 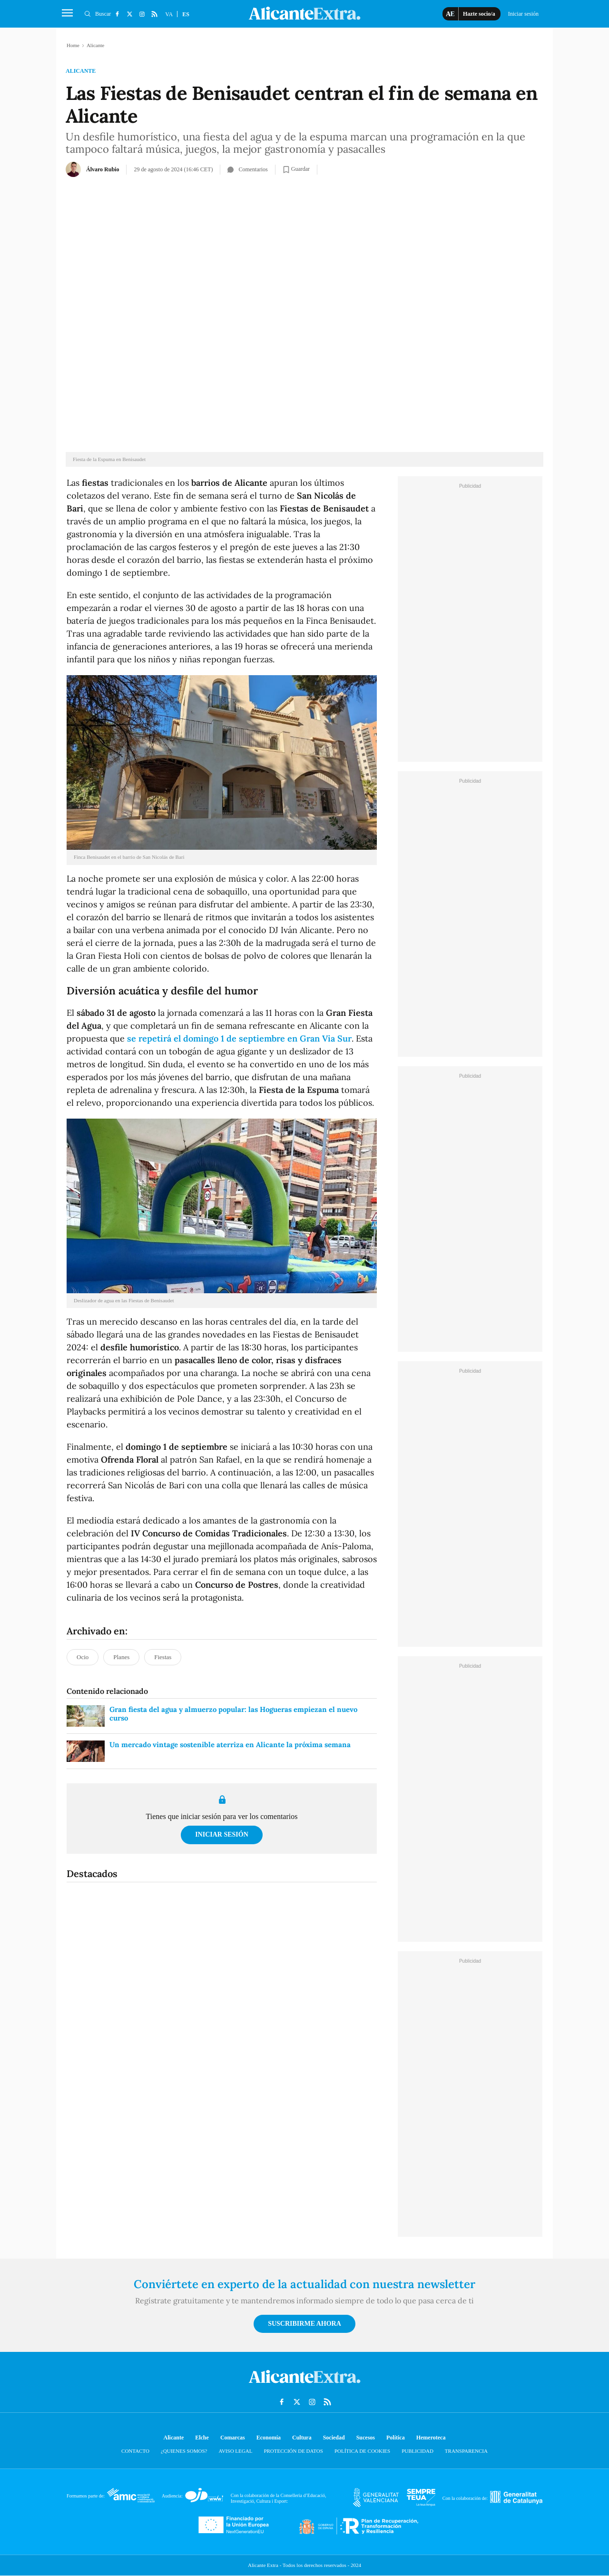 What do you see at coordinates (202, 2437) in the screenshot?
I see `Elche` at bounding box center [202, 2437].